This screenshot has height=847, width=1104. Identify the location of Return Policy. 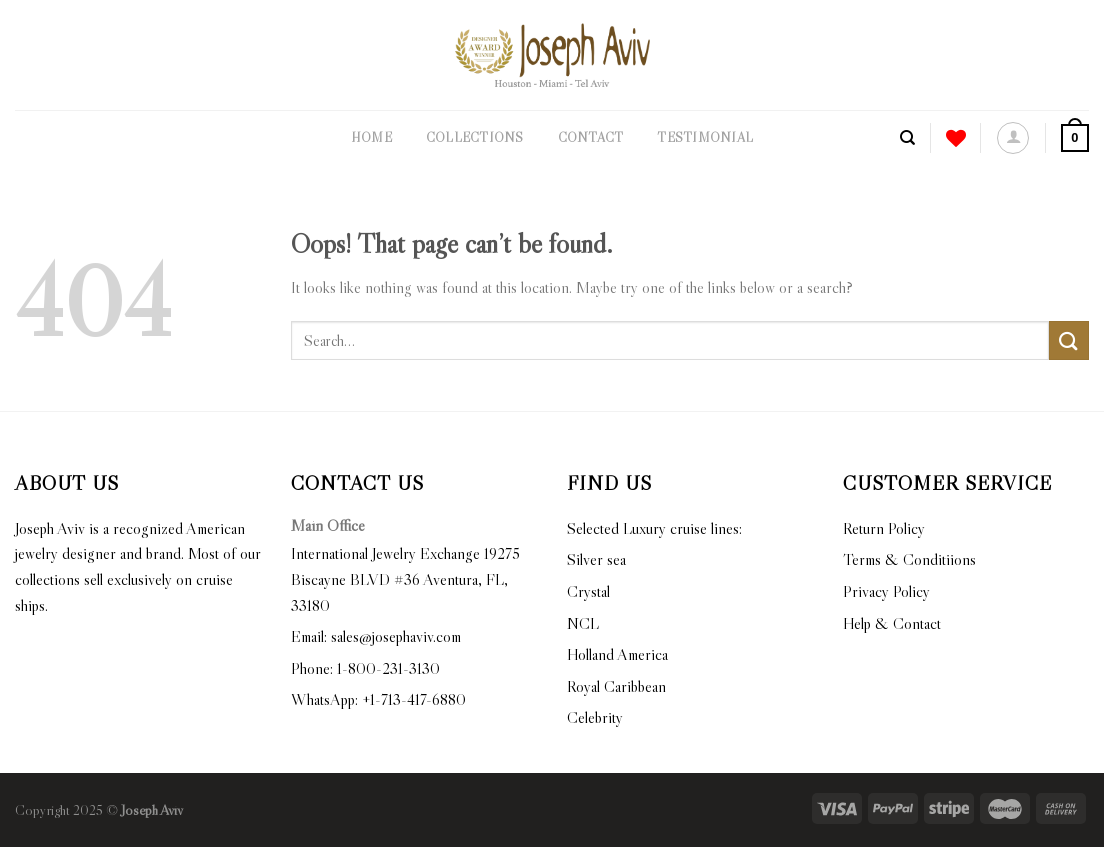
(884, 528).